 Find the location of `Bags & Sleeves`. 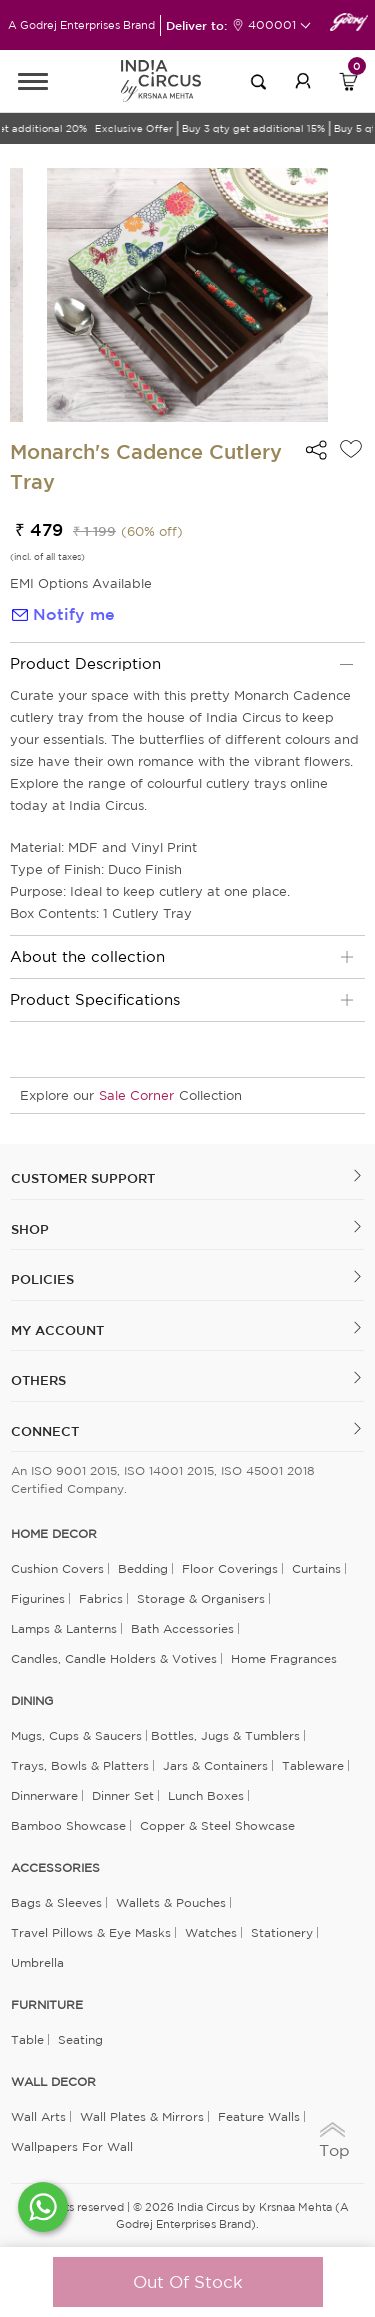

Bags & Sleeves is located at coordinates (56, 1902).